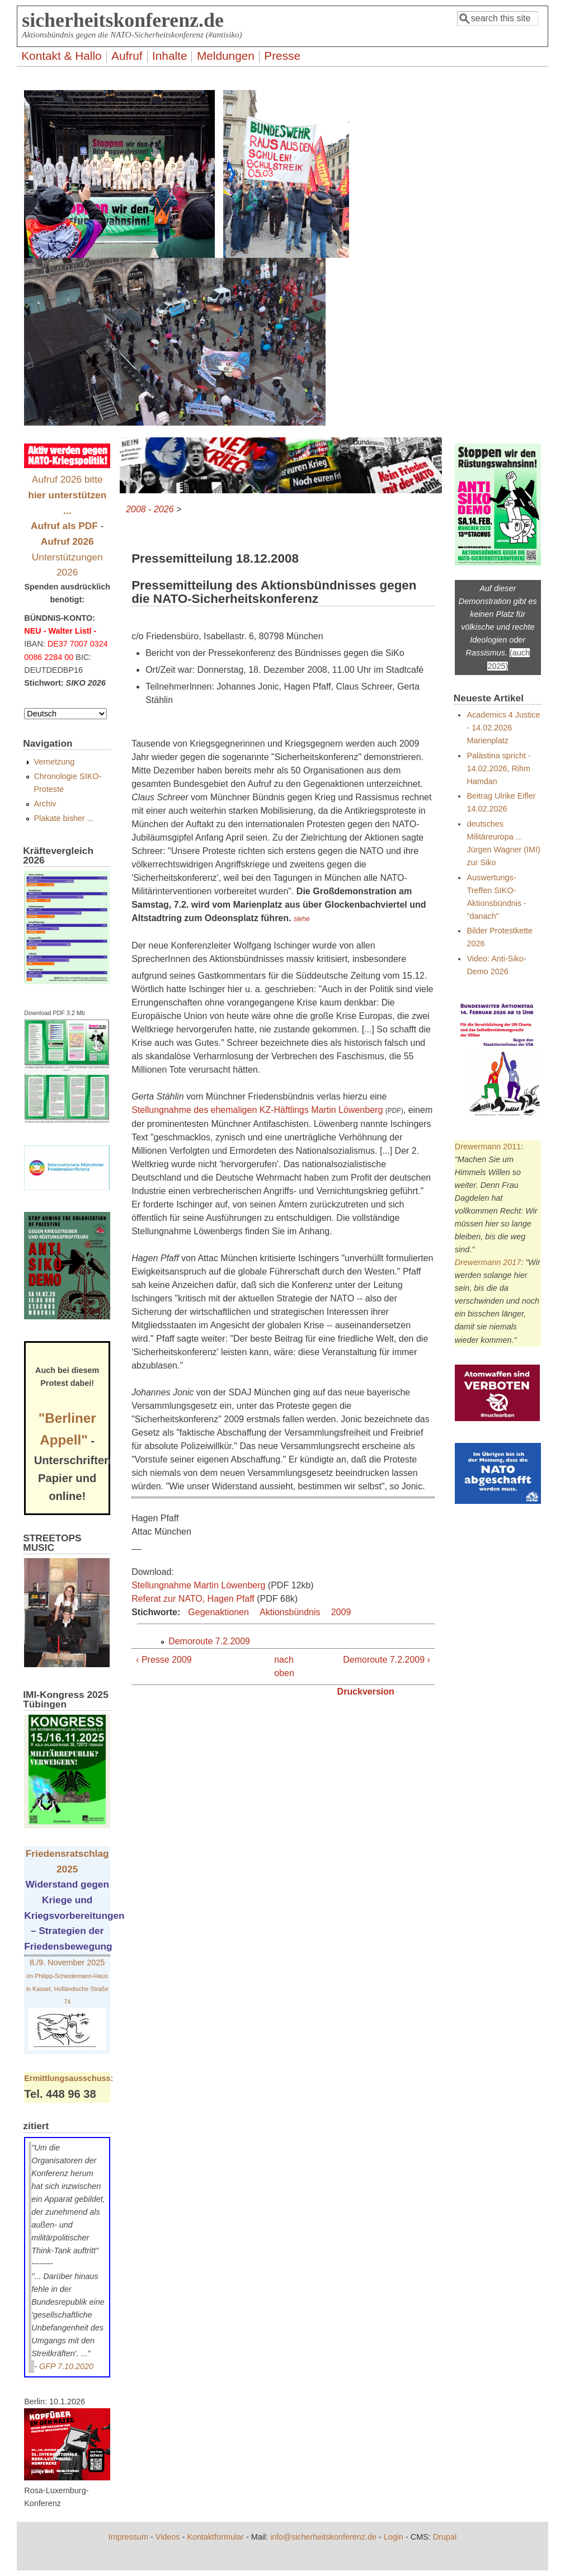  I want to click on Aufruf, so click(127, 55).